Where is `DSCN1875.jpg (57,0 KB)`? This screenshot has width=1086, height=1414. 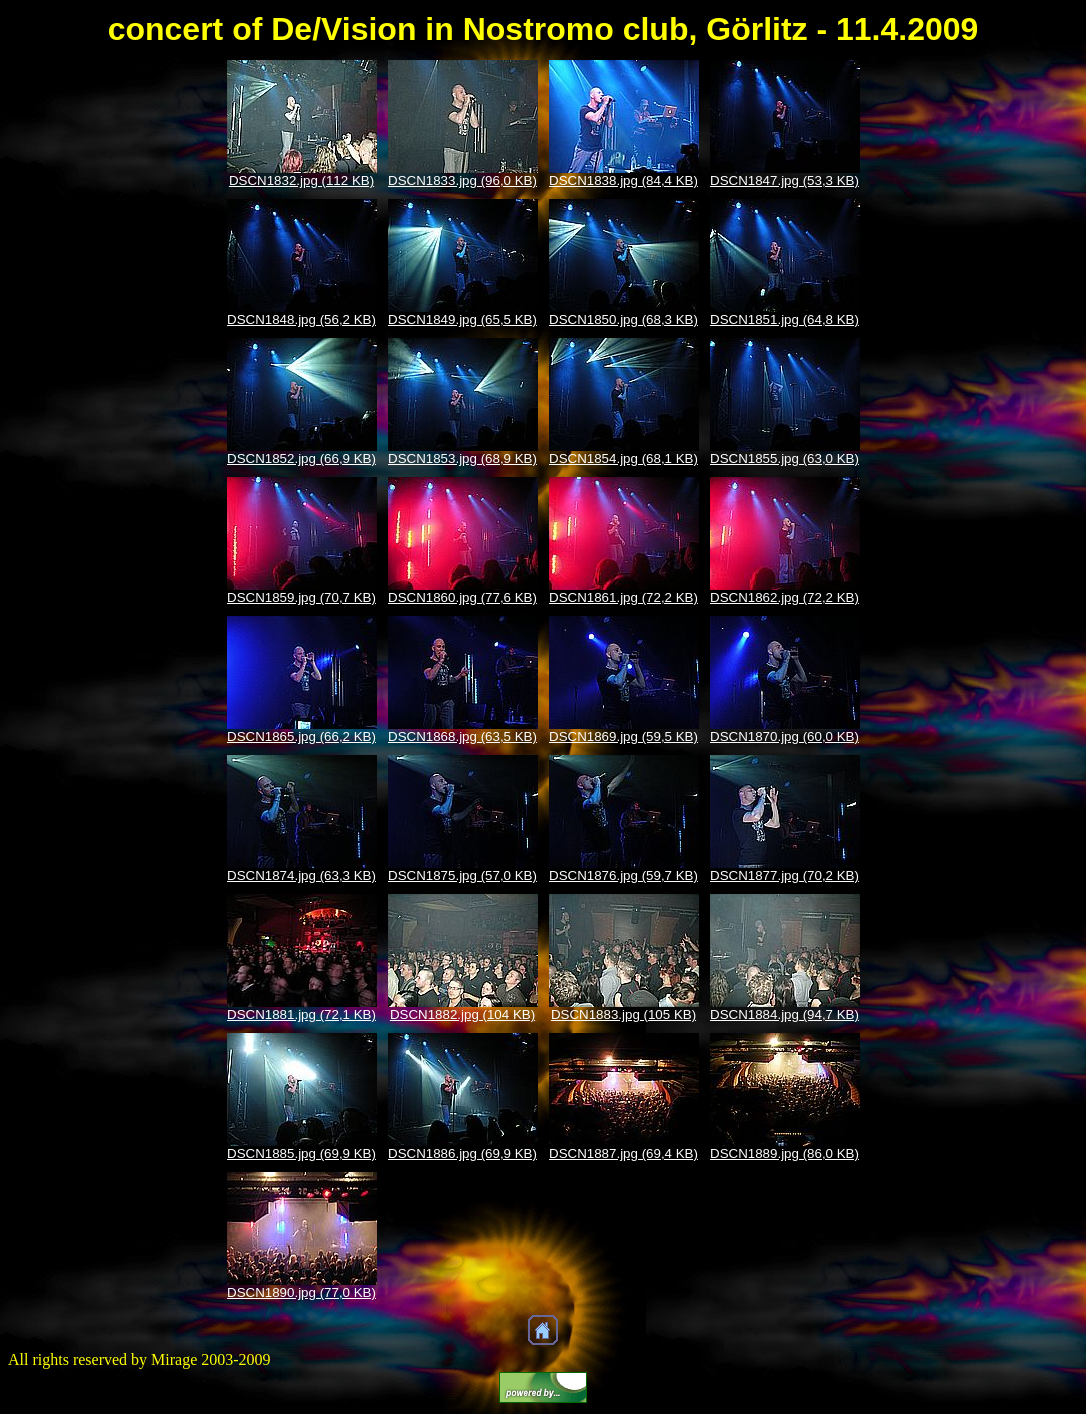 DSCN1875.jpg (57,0 KB) is located at coordinates (462, 875).